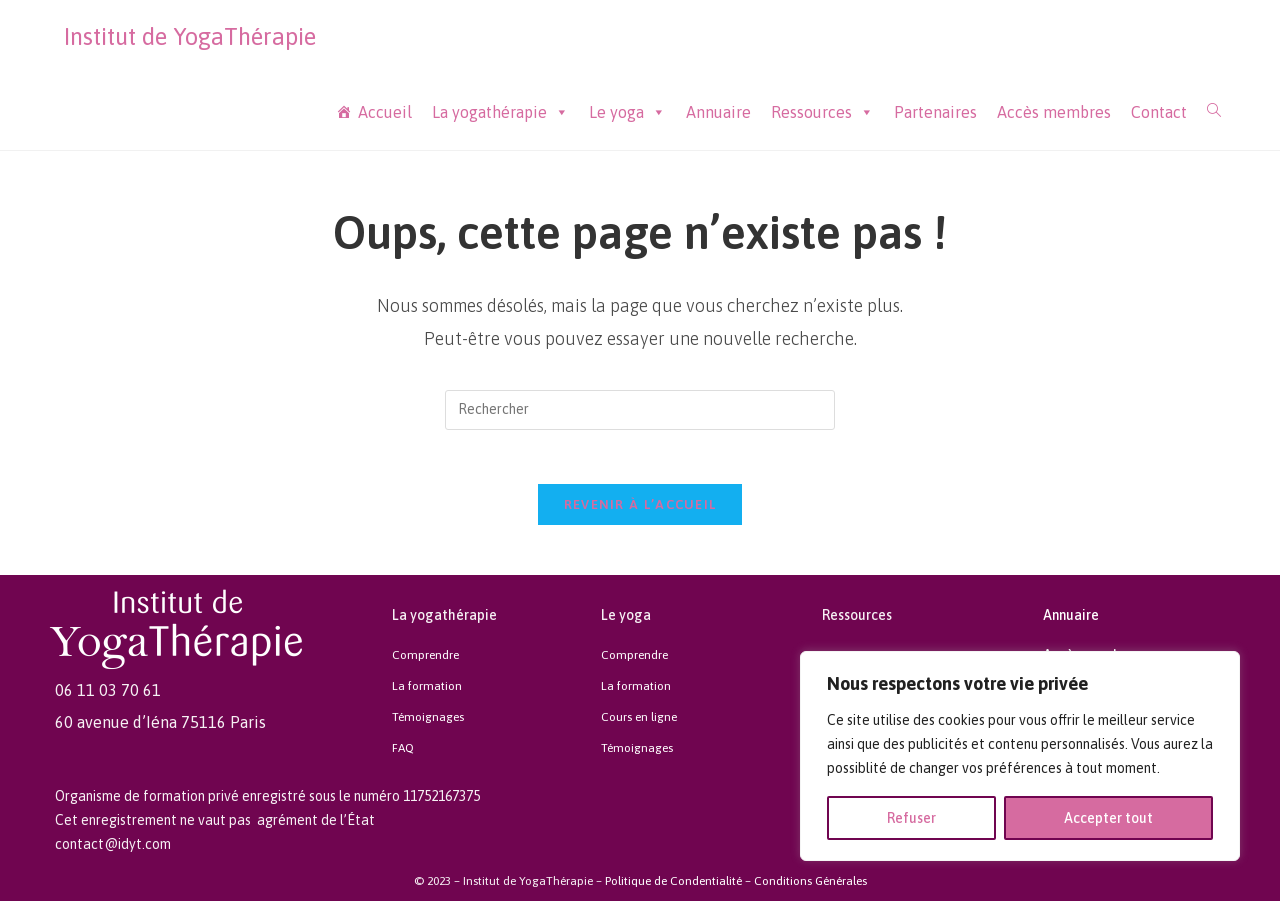  What do you see at coordinates (640, 410) in the screenshot?
I see `[Insert search query]` at bounding box center [640, 410].